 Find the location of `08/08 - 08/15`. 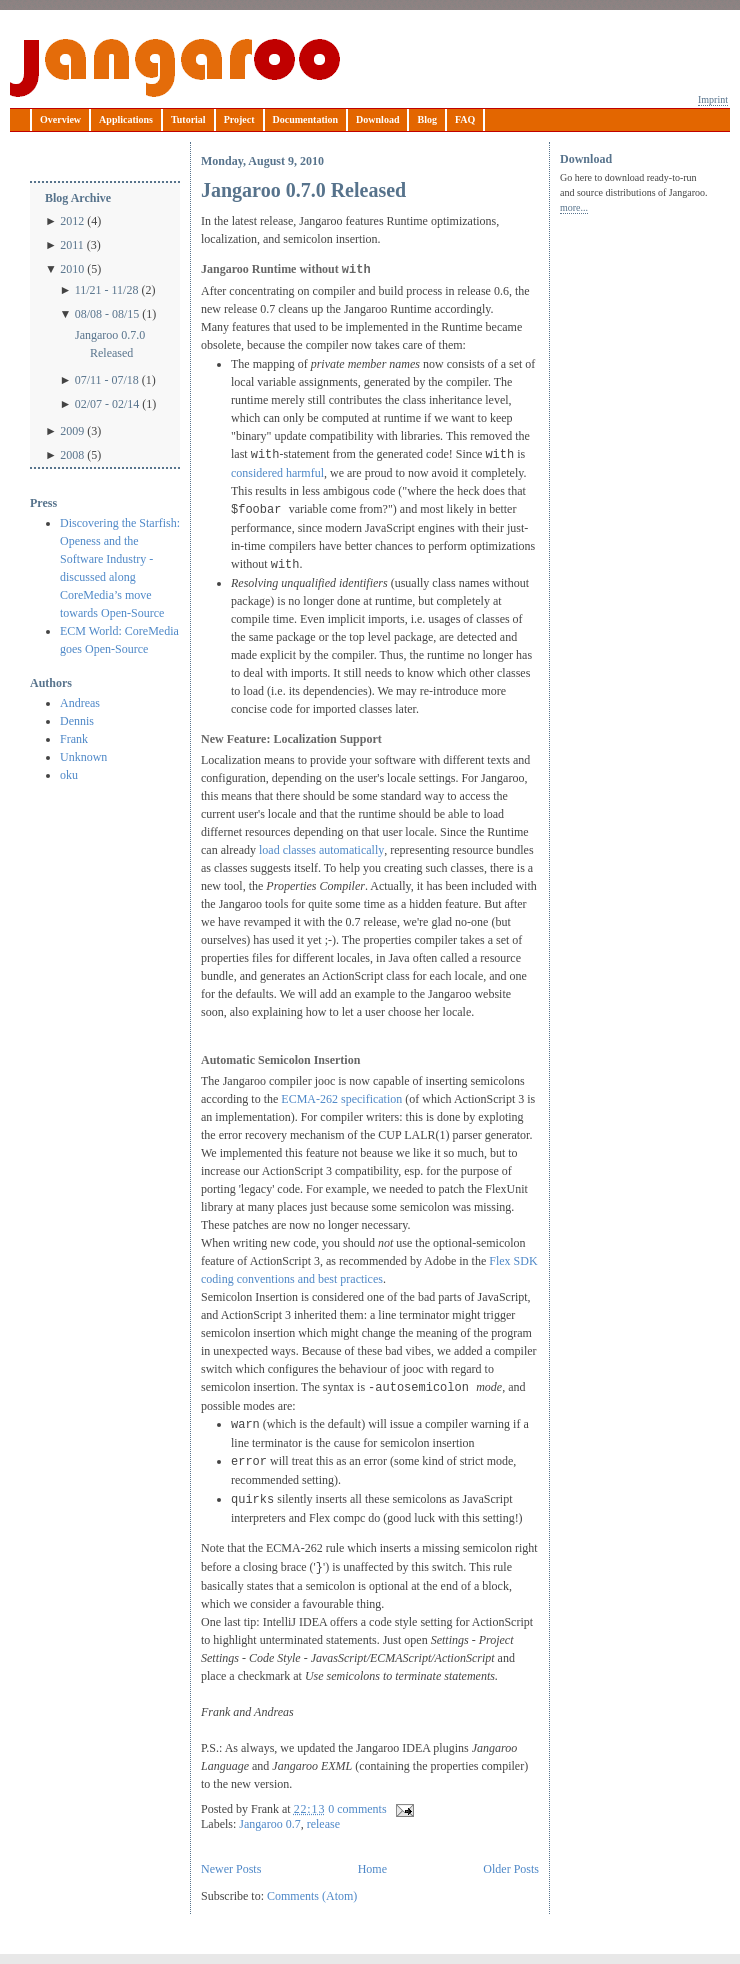

08/08 - 08/15 is located at coordinates (107, 314).